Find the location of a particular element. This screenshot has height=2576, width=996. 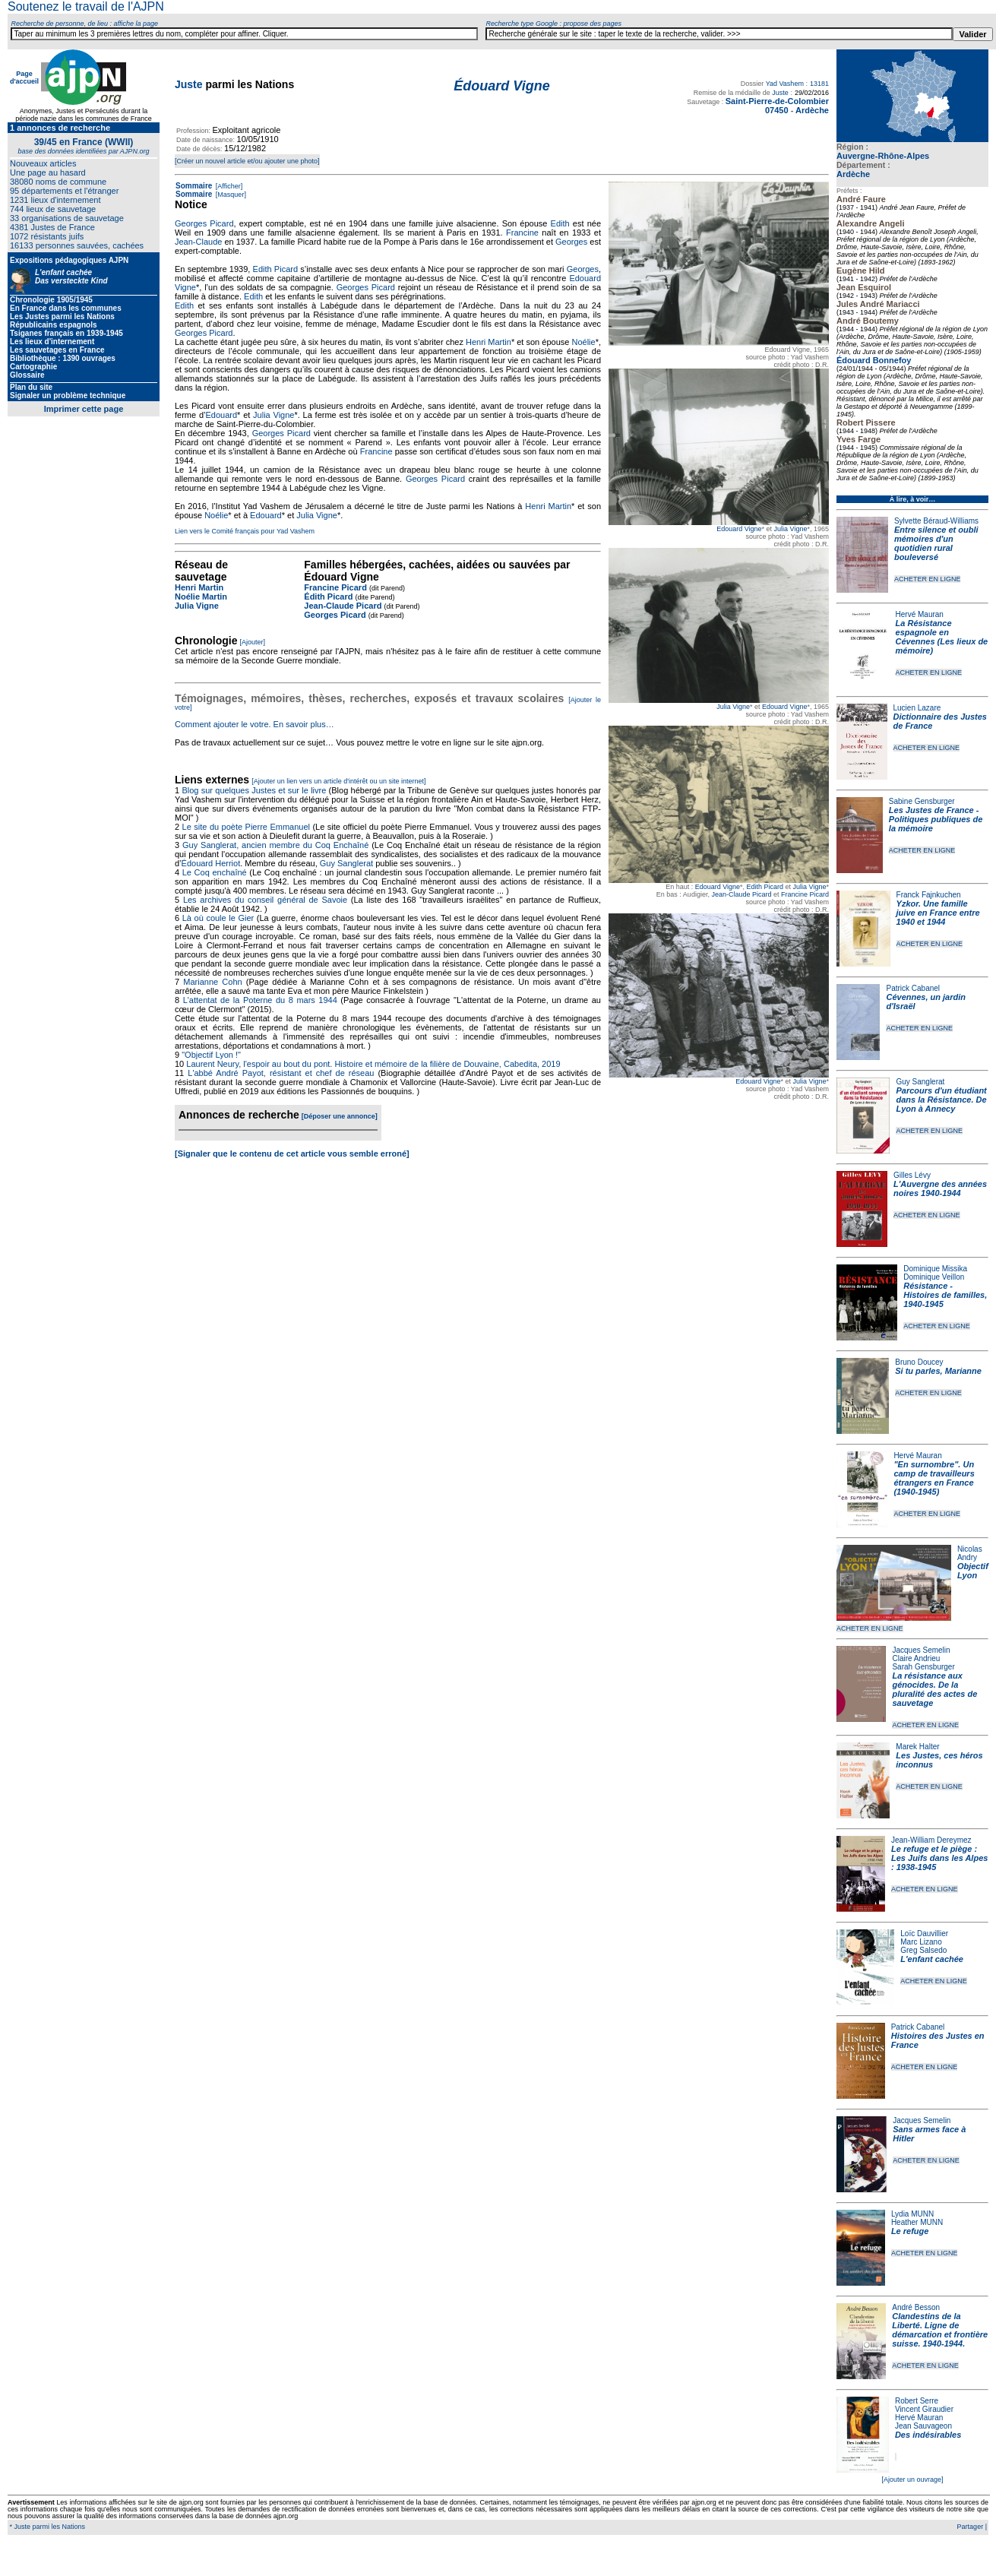

L'abbé André Payot, résistant et chef de réseau is located at coordinates (281, 1073).